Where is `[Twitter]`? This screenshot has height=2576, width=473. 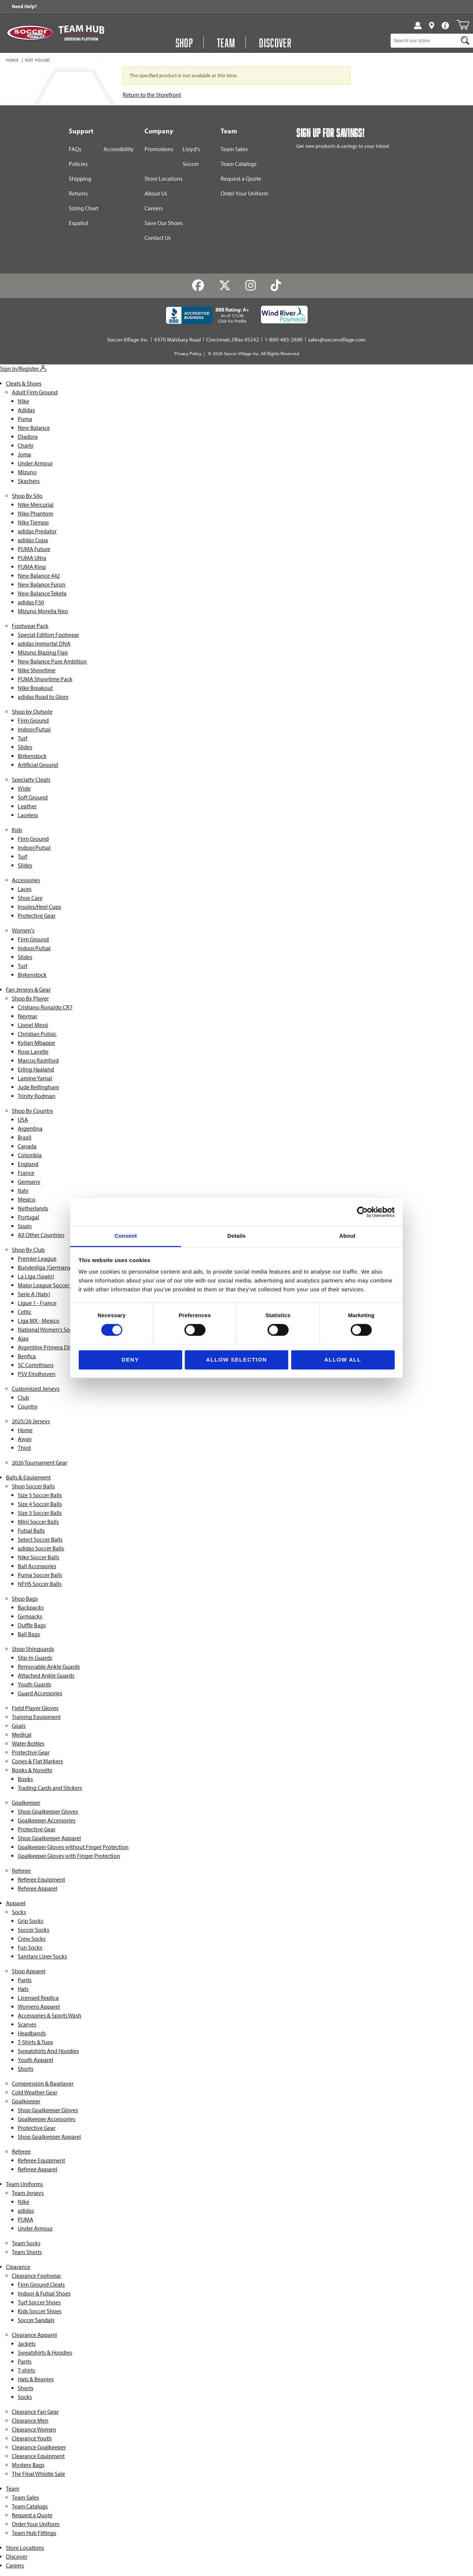 [Twitter] is located at coordinates (225, 285).